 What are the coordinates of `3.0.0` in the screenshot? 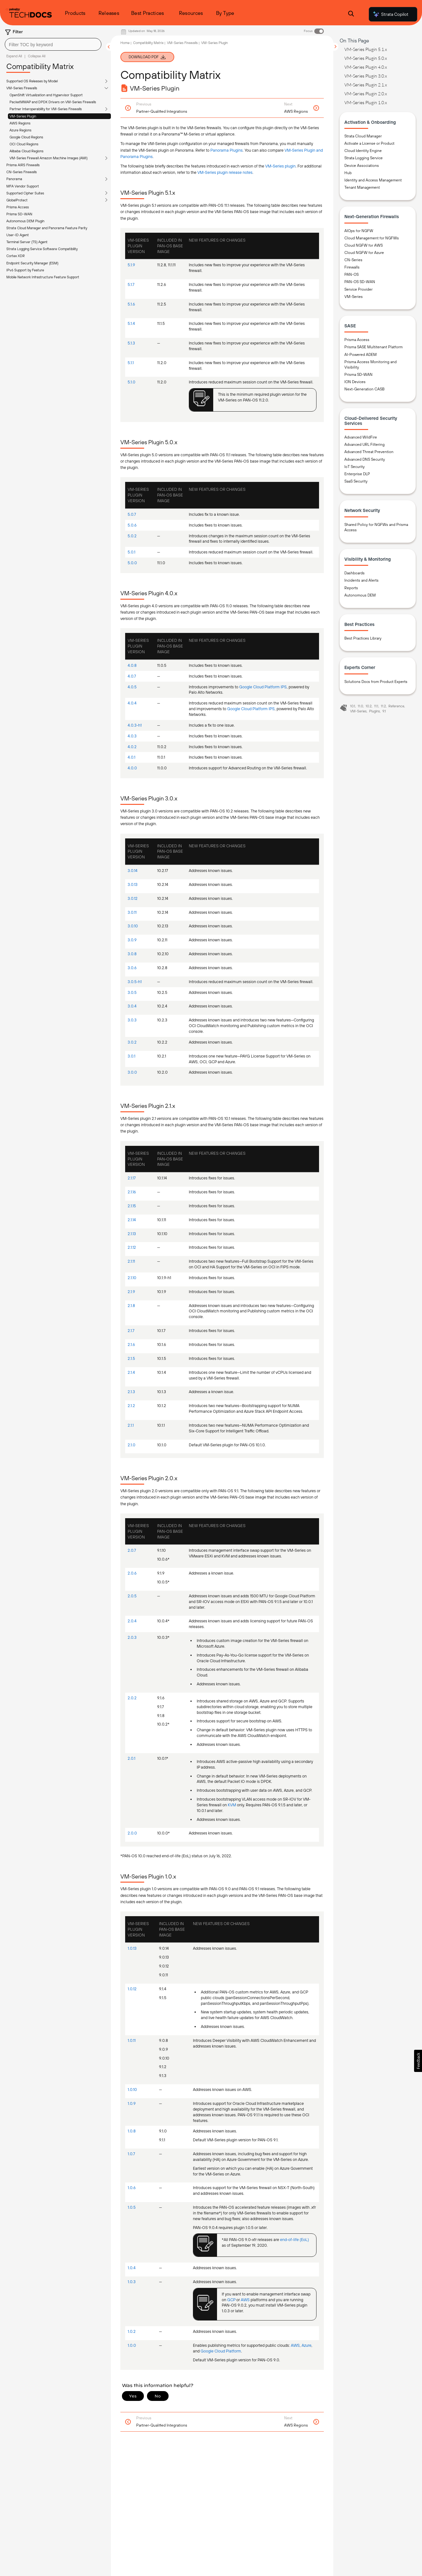 It's located at (132, 1072).